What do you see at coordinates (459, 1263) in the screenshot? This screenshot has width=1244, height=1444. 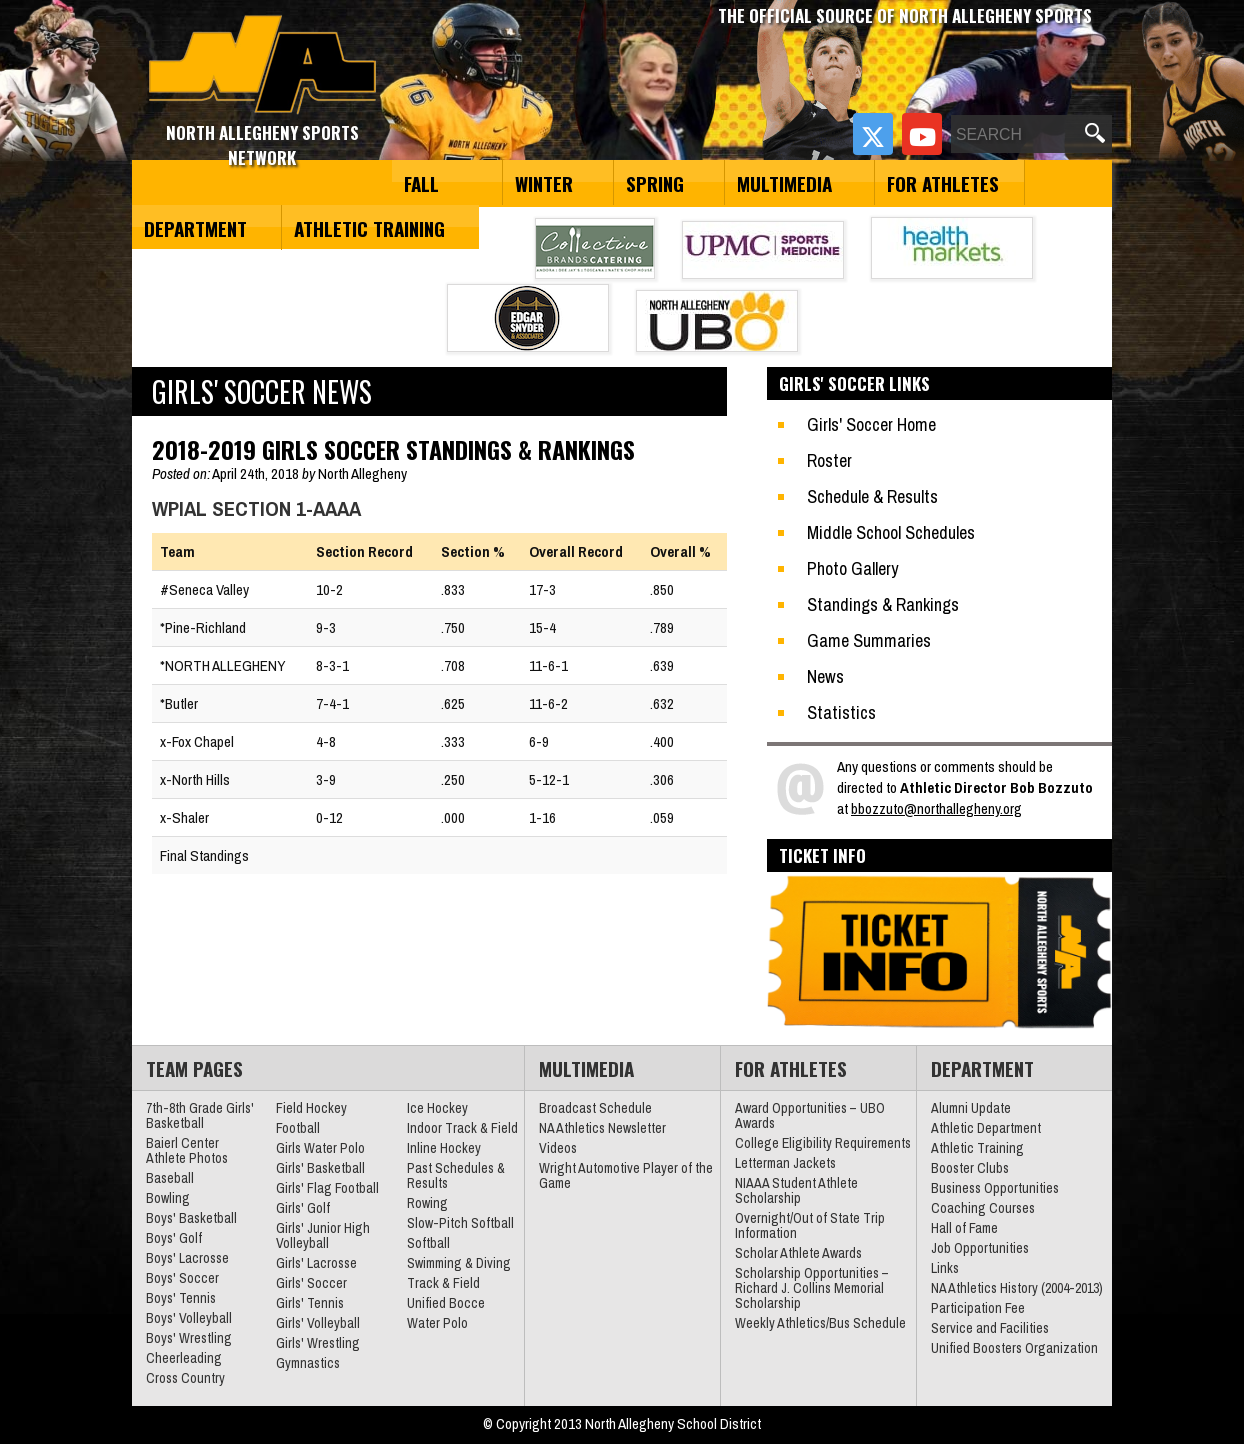 I see `Swimming & Diving` at bounding box center [459, 1263].